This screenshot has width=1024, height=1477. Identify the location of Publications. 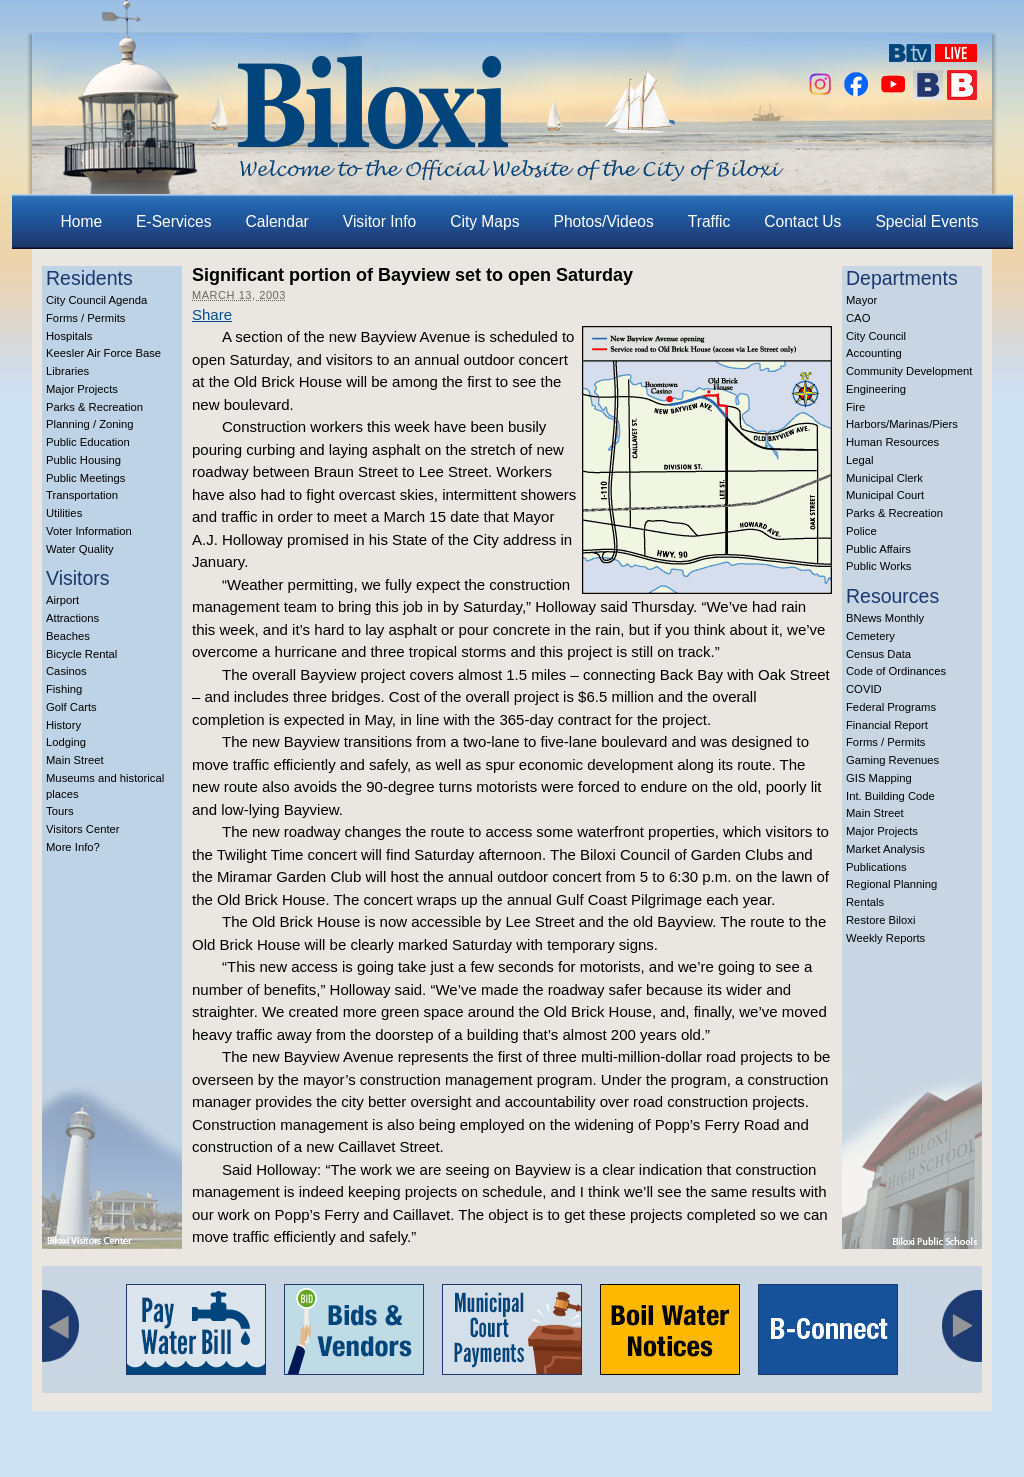
(876, 867).